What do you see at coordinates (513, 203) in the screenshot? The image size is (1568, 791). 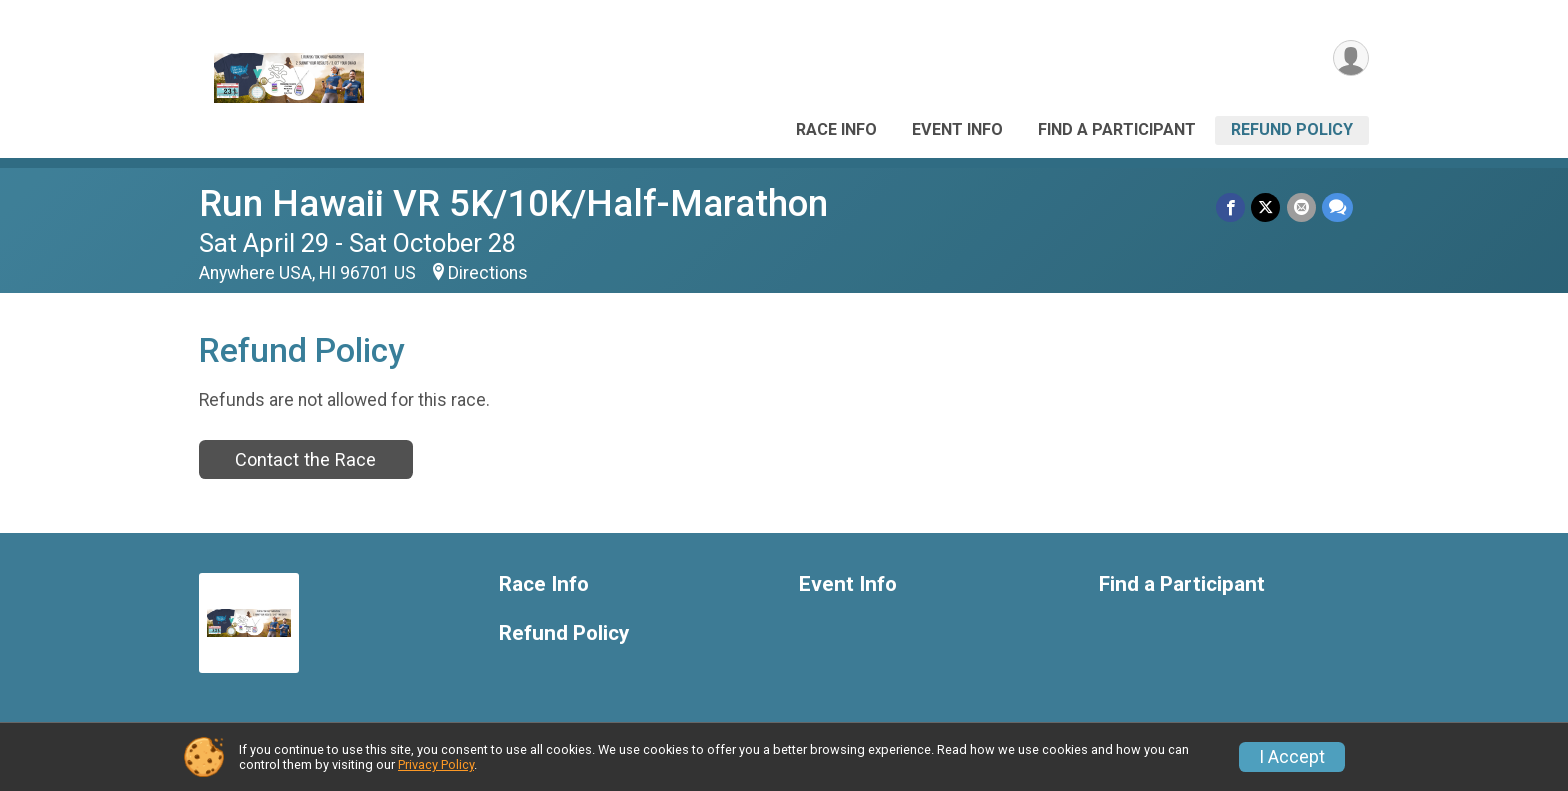 I see `Run Hawaii VR 5K/10K/Half-Marathon` at bounding box center [513, 203].